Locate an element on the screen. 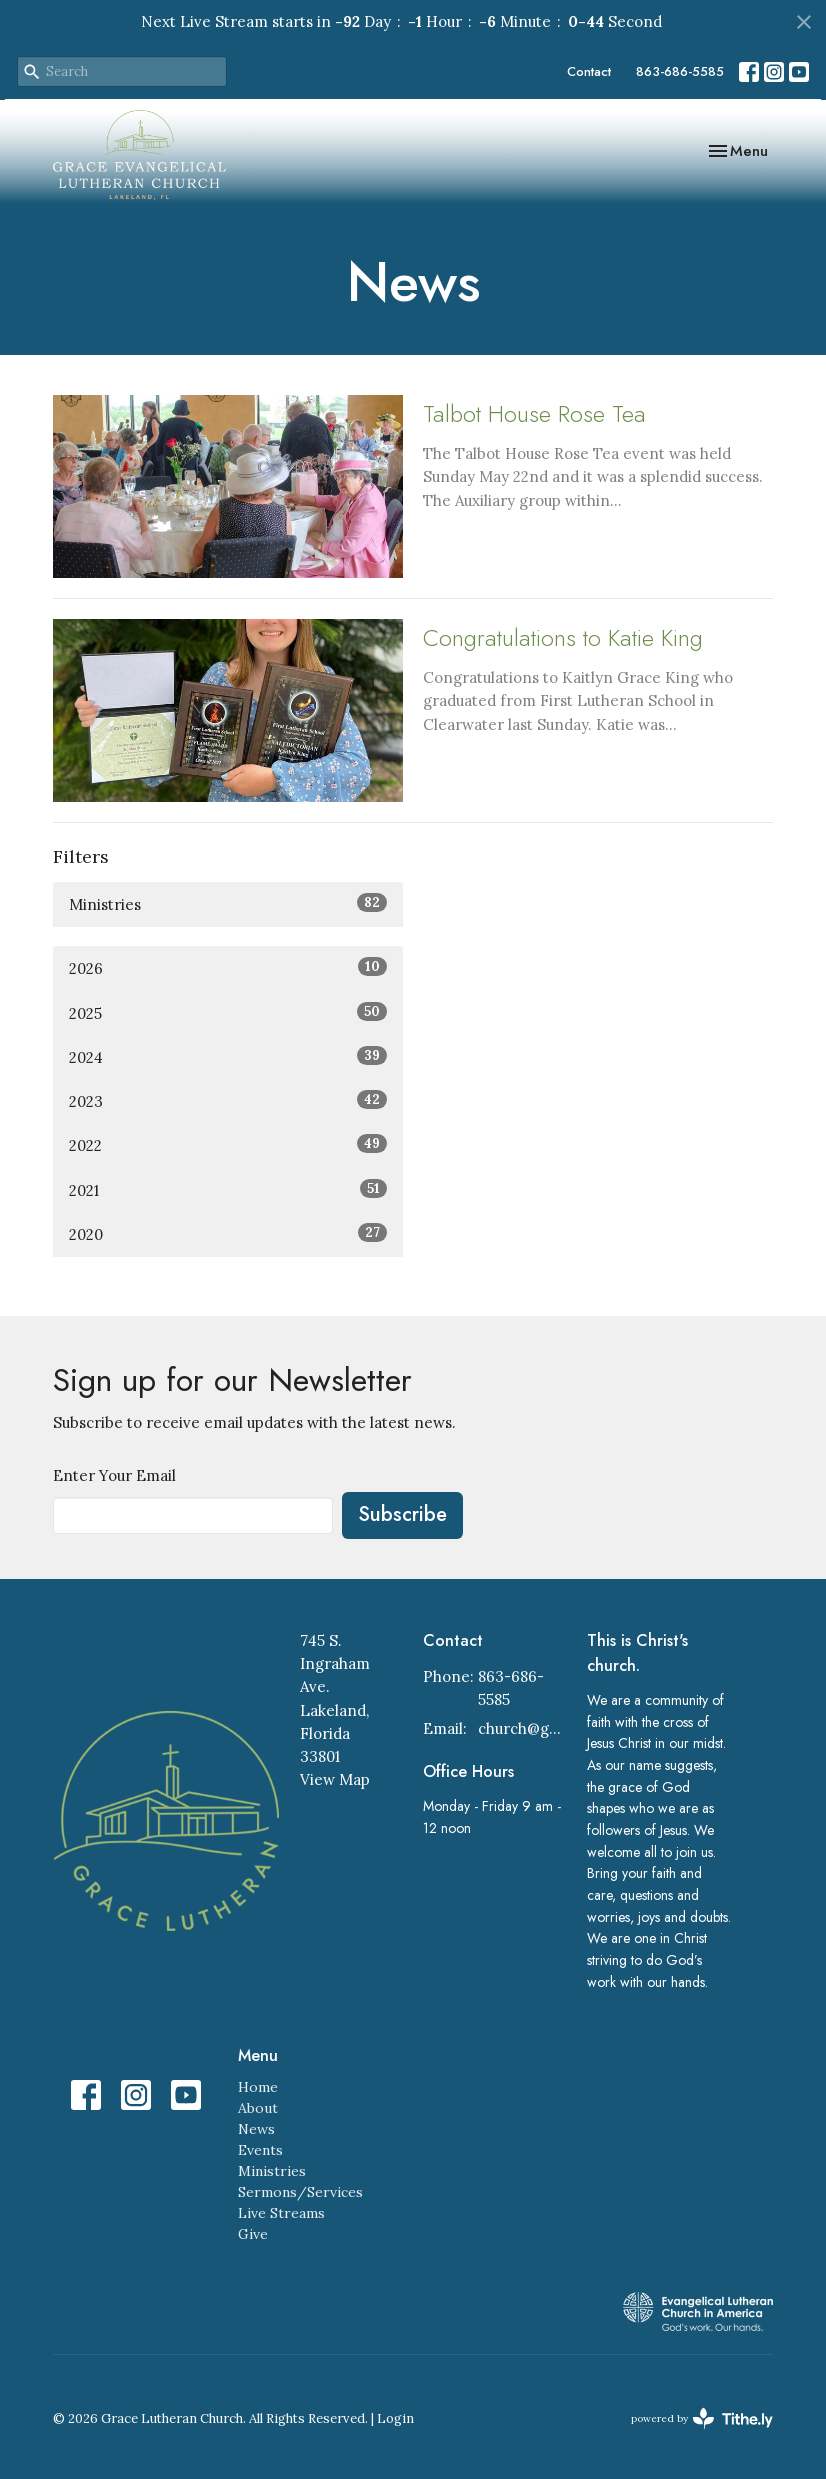  About is located at coordinates (258, 2108).